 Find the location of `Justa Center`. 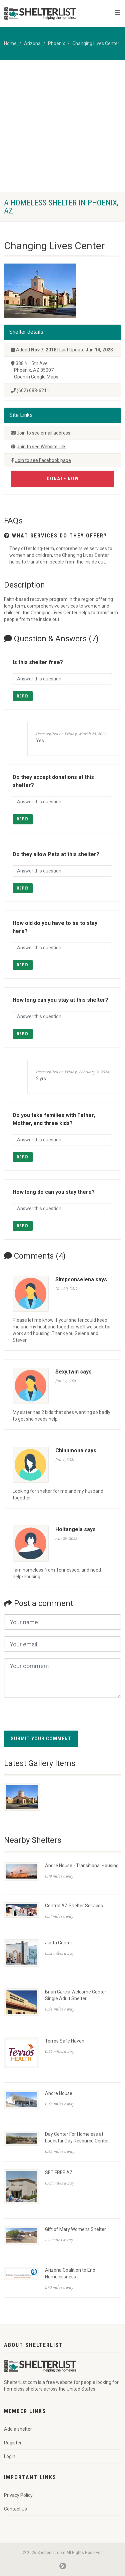

Justa Center is located at coordinates (58, 1942).